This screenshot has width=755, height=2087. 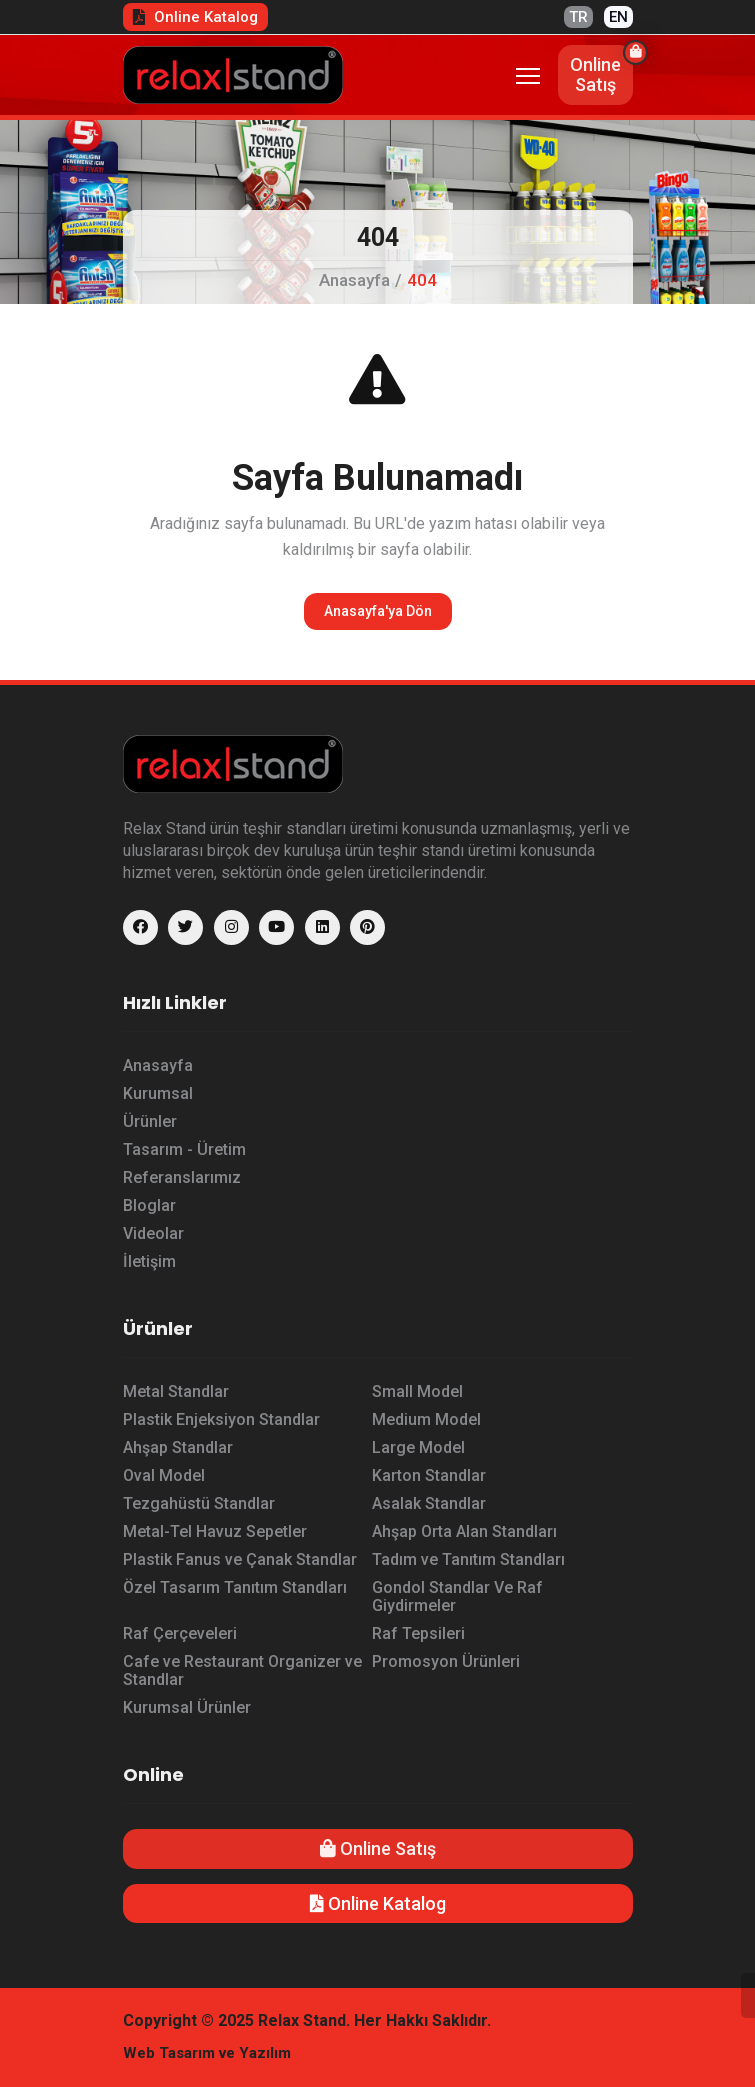 I want to click on Promosyon Ürünleri, so click(x=446, y=1661).